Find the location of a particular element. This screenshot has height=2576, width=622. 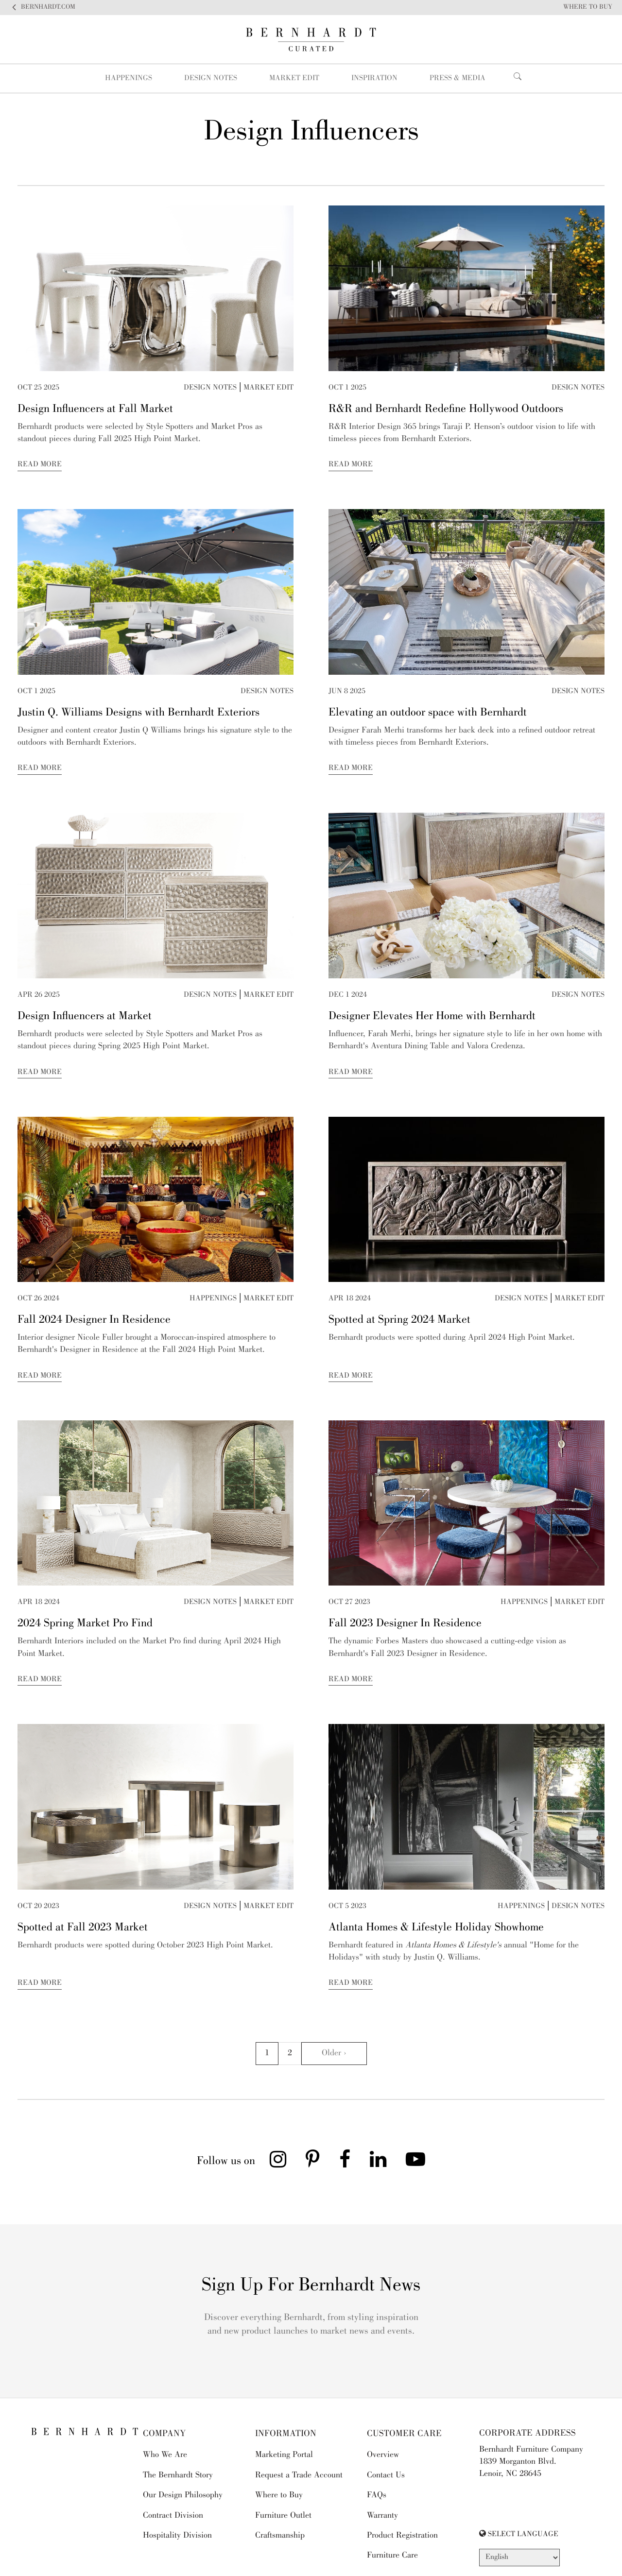

Furniture Care is located at coordinates (392, 2555).